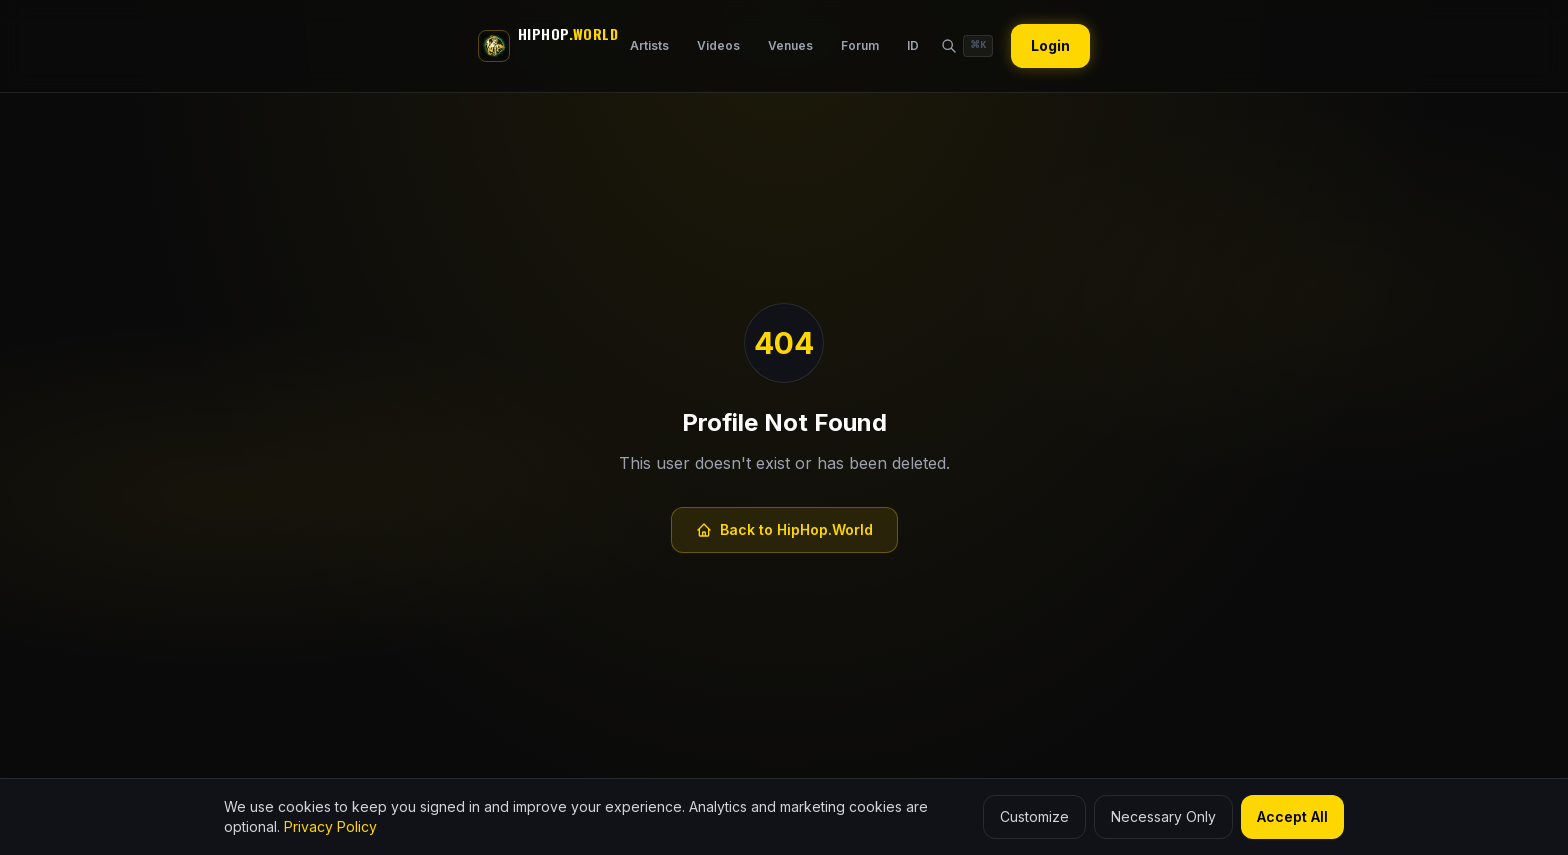 This screenshot has width=1568, height=855. Describe the element at coordinates (494, 46) in the screenshot. I see `[HipHop.World]` at that location.